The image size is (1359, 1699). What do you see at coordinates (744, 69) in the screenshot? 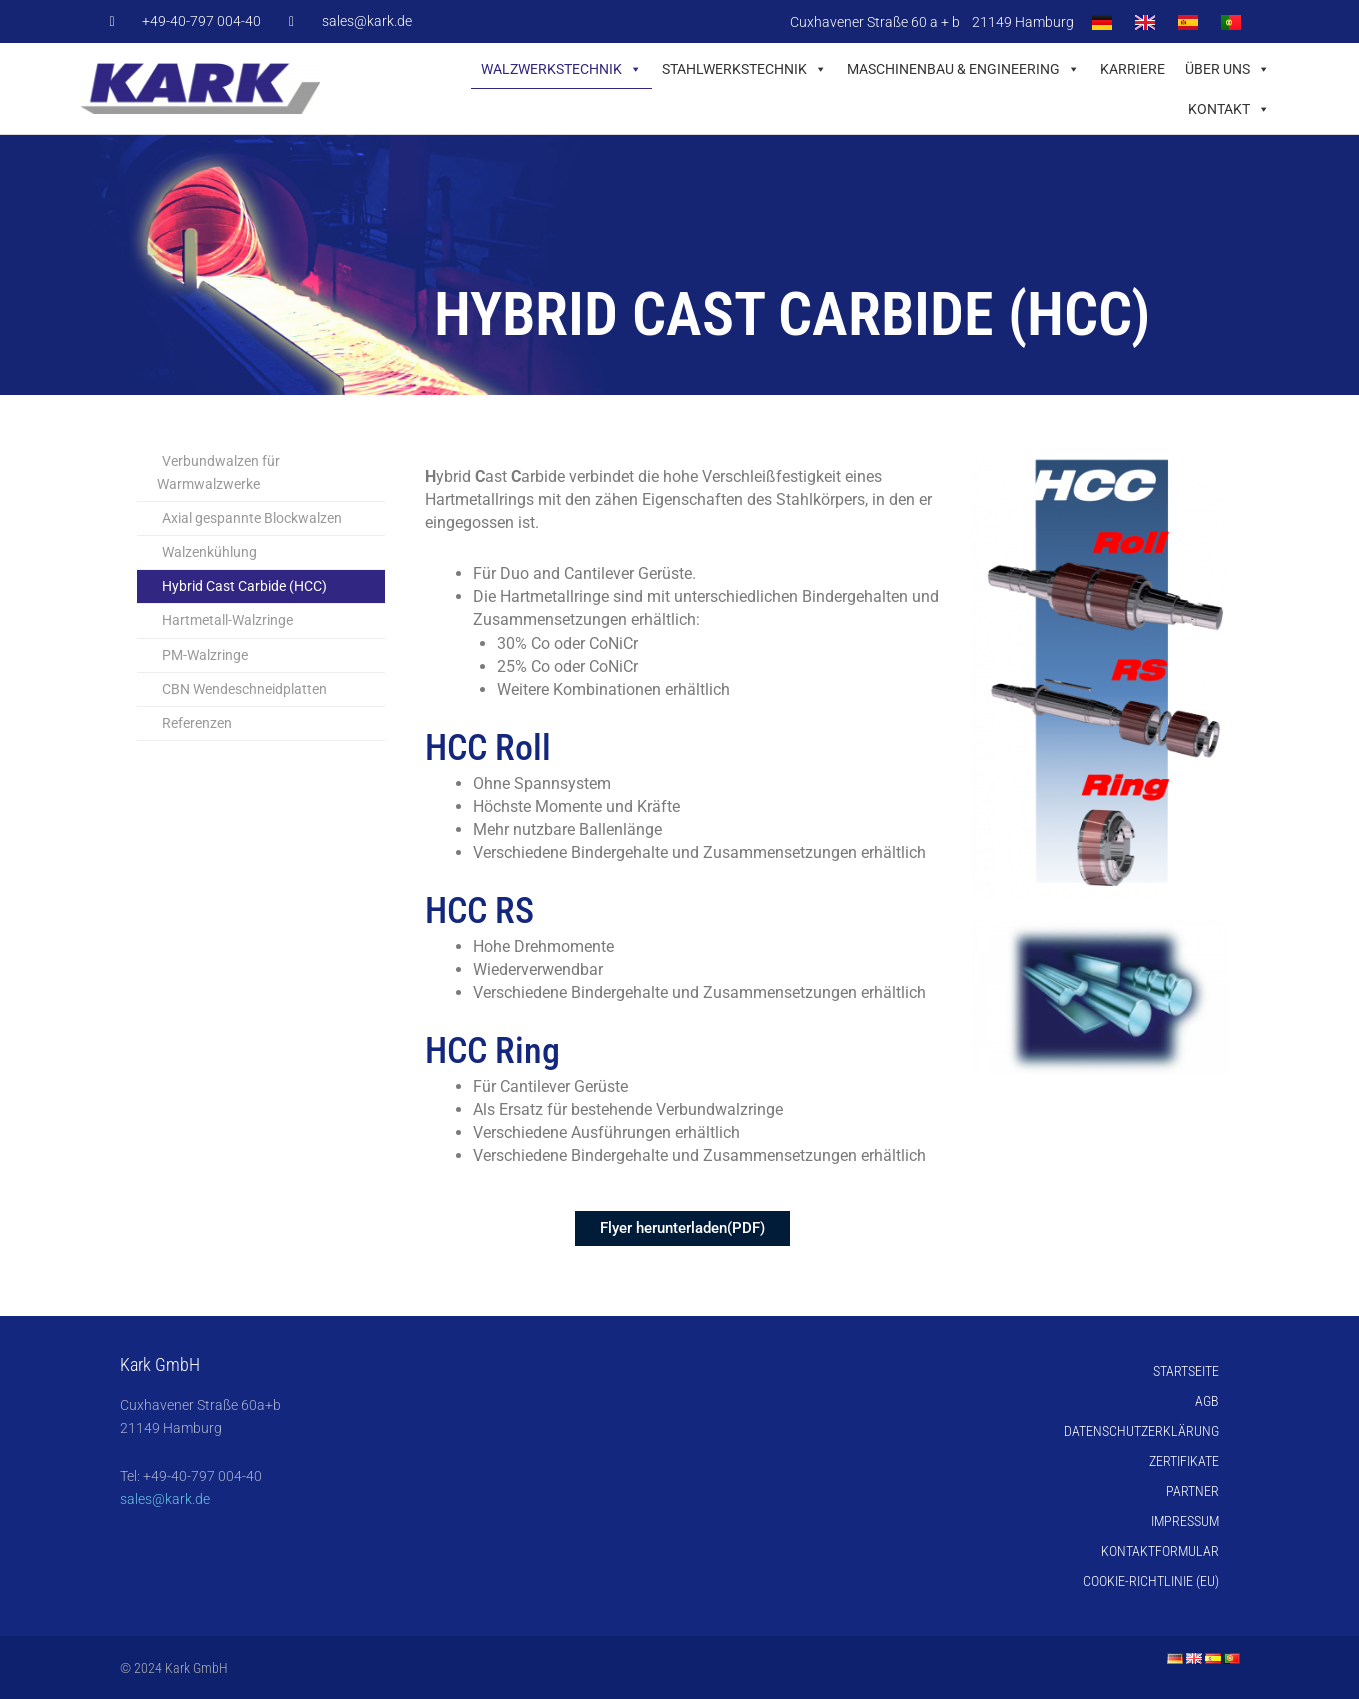
I see `Stahlwerkstechnik` at bounding box center [744, 69].